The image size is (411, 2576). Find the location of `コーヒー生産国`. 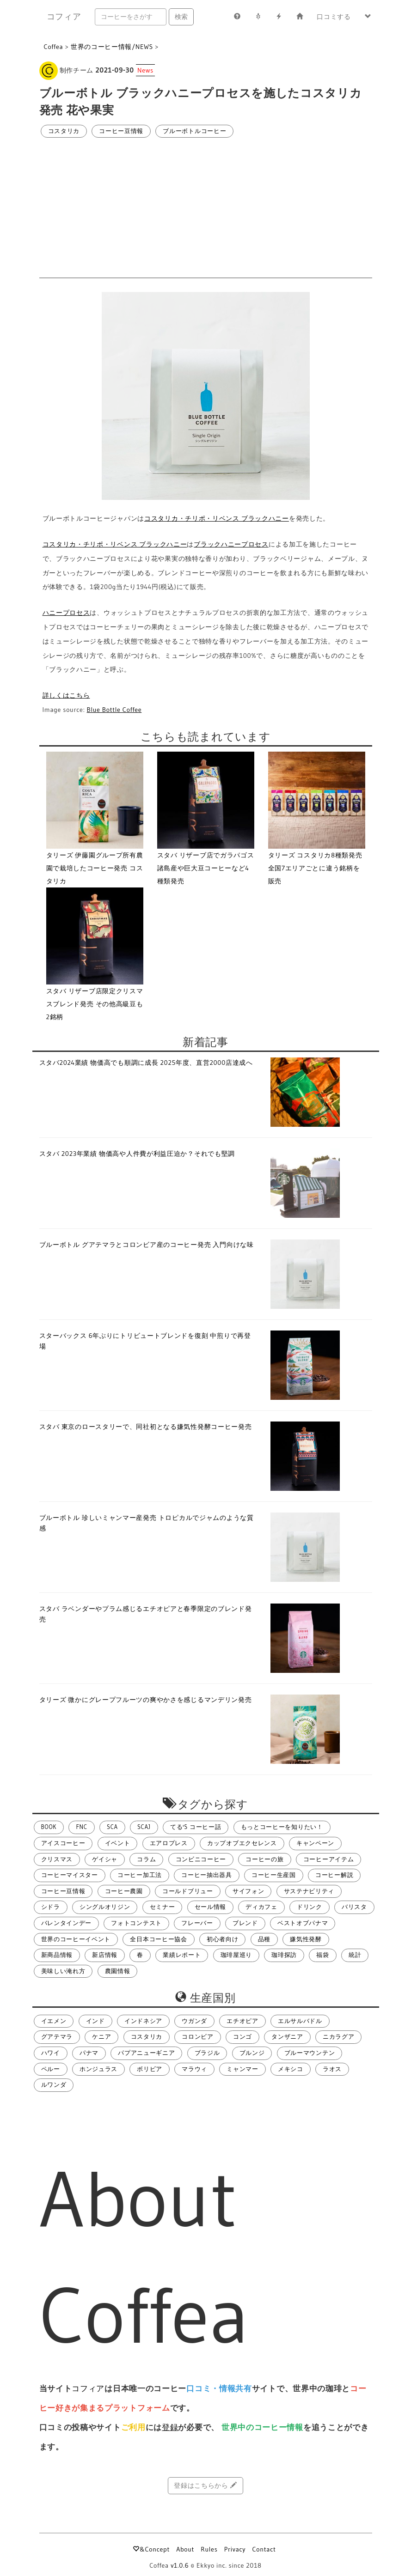

コーヒー生産国 is located at coordinates (274, 1874).